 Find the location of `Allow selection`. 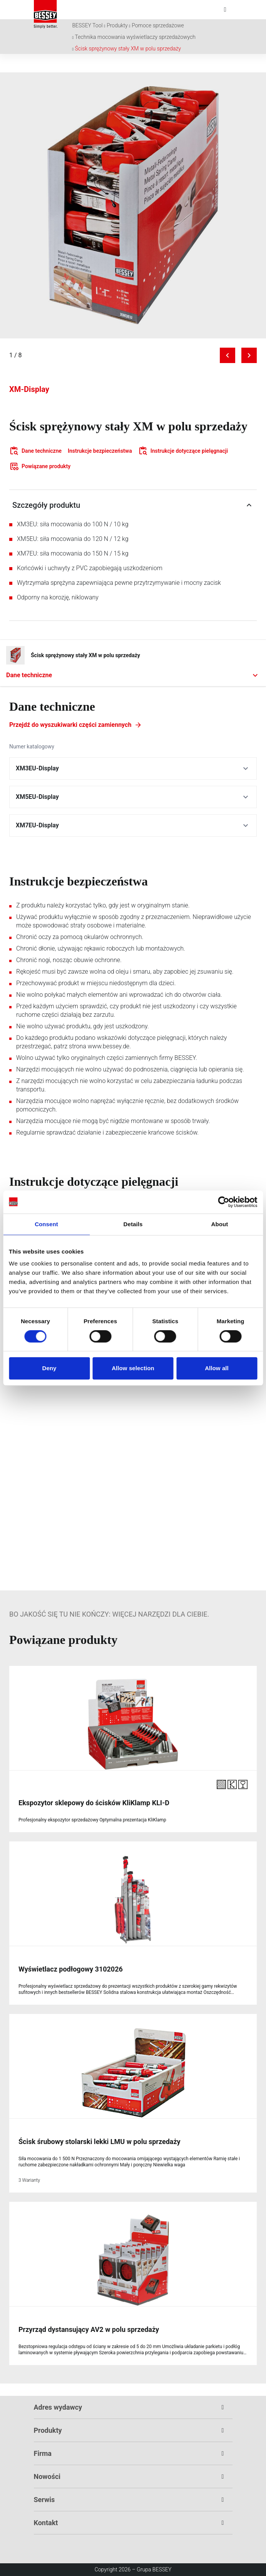

Allow selection is located at coordinates (133, 1368).